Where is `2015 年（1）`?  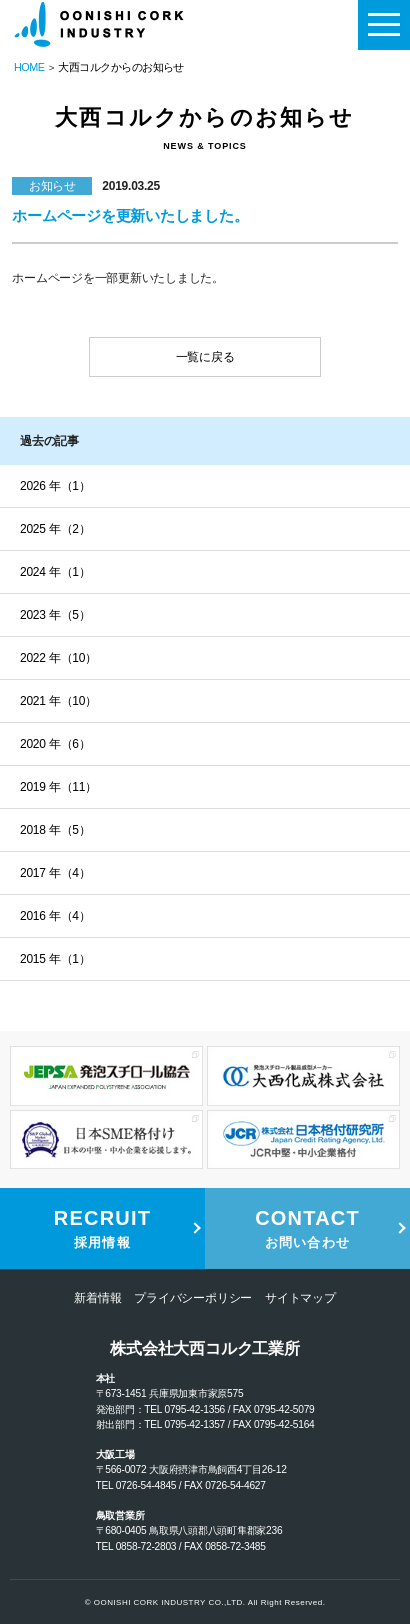
2015 年（1） is located at coordinates (55, 959).